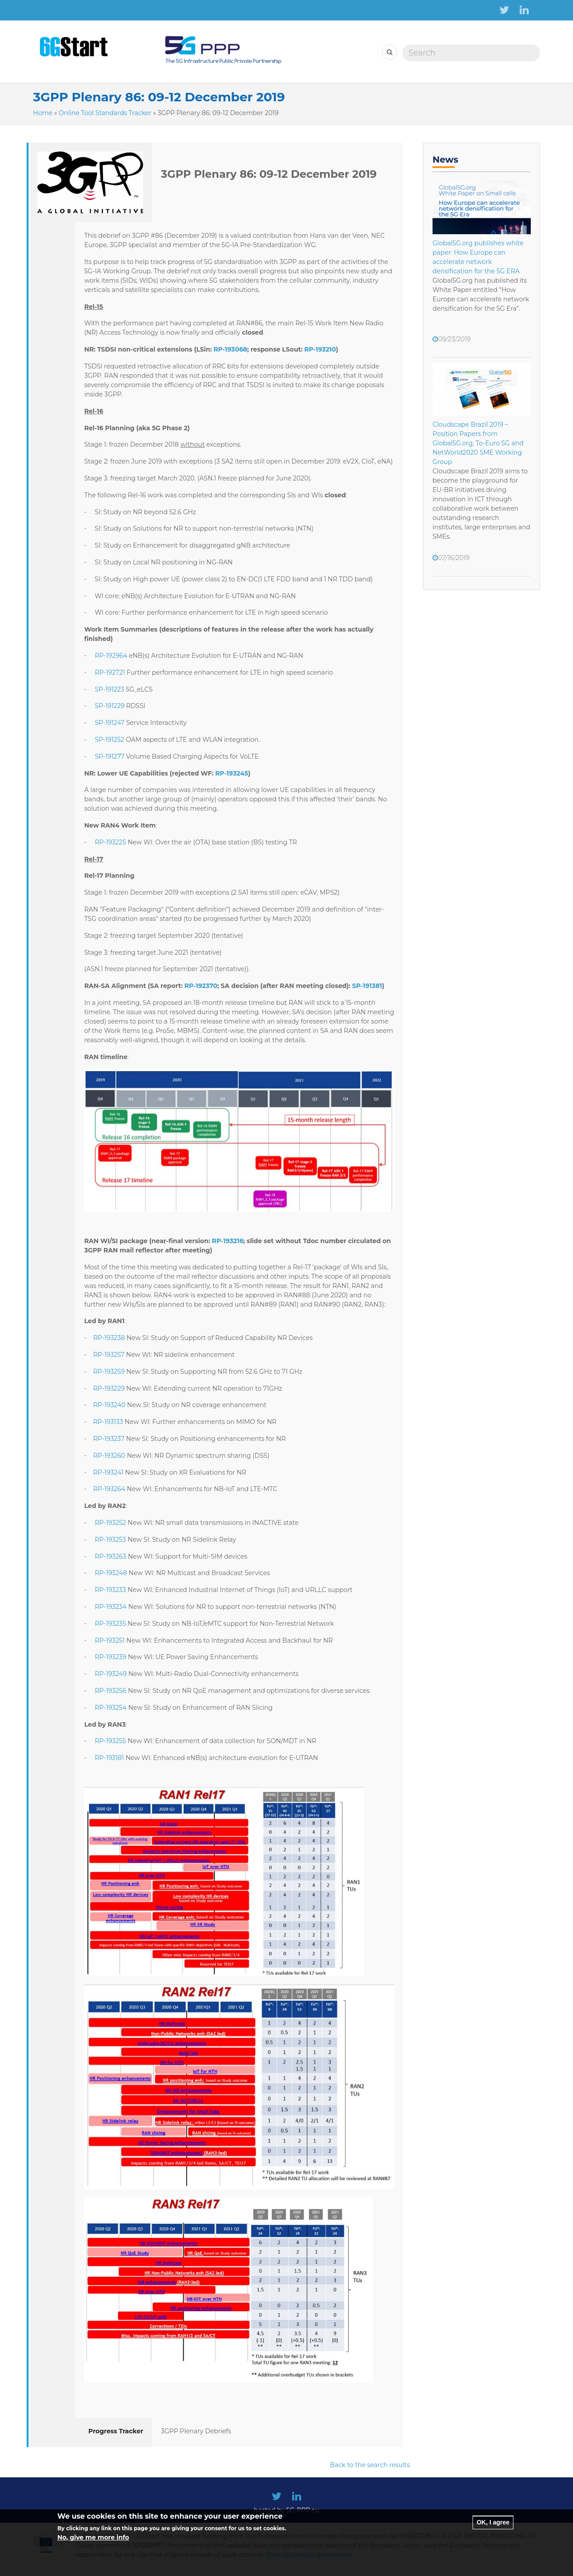 The image size is (573, 2576). What do you see at coordinates (109, 740) in the screenshot?
I see `SP-191252` at bounding box center [109, 740].